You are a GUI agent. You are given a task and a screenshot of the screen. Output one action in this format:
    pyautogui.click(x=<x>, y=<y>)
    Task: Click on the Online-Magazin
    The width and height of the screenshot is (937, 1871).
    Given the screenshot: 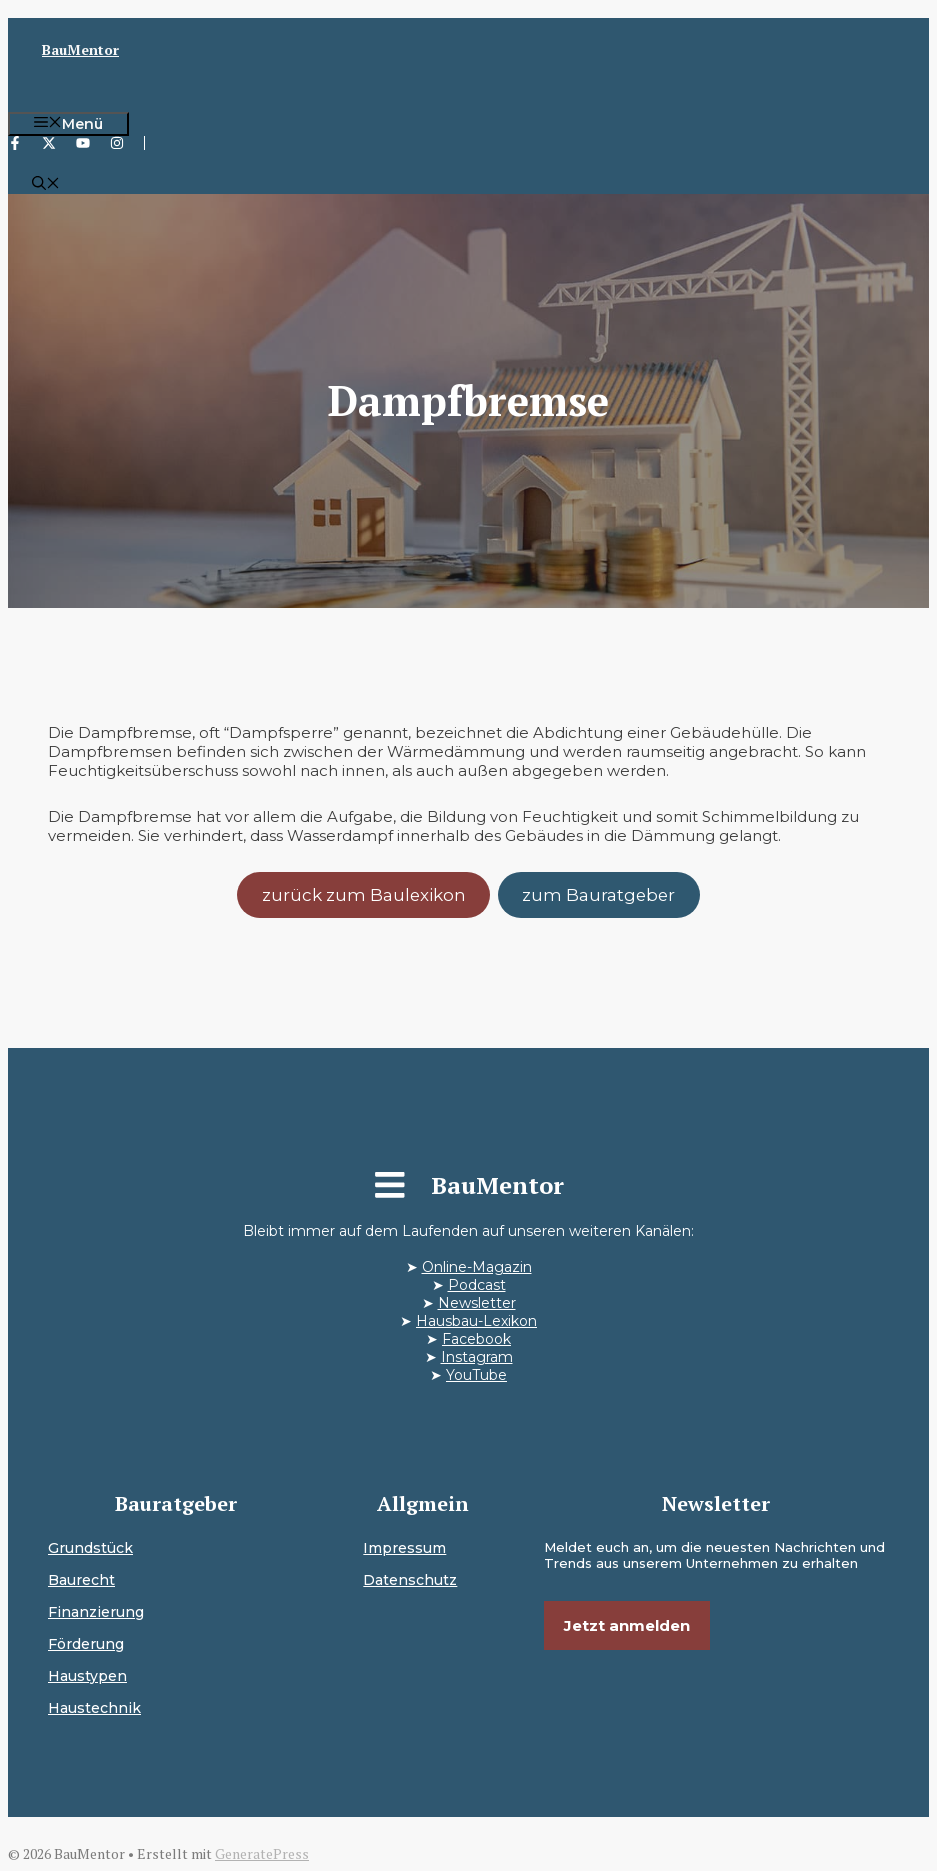 What is the action you would take?
    pyautogui.click(x=477, y=1267)
    